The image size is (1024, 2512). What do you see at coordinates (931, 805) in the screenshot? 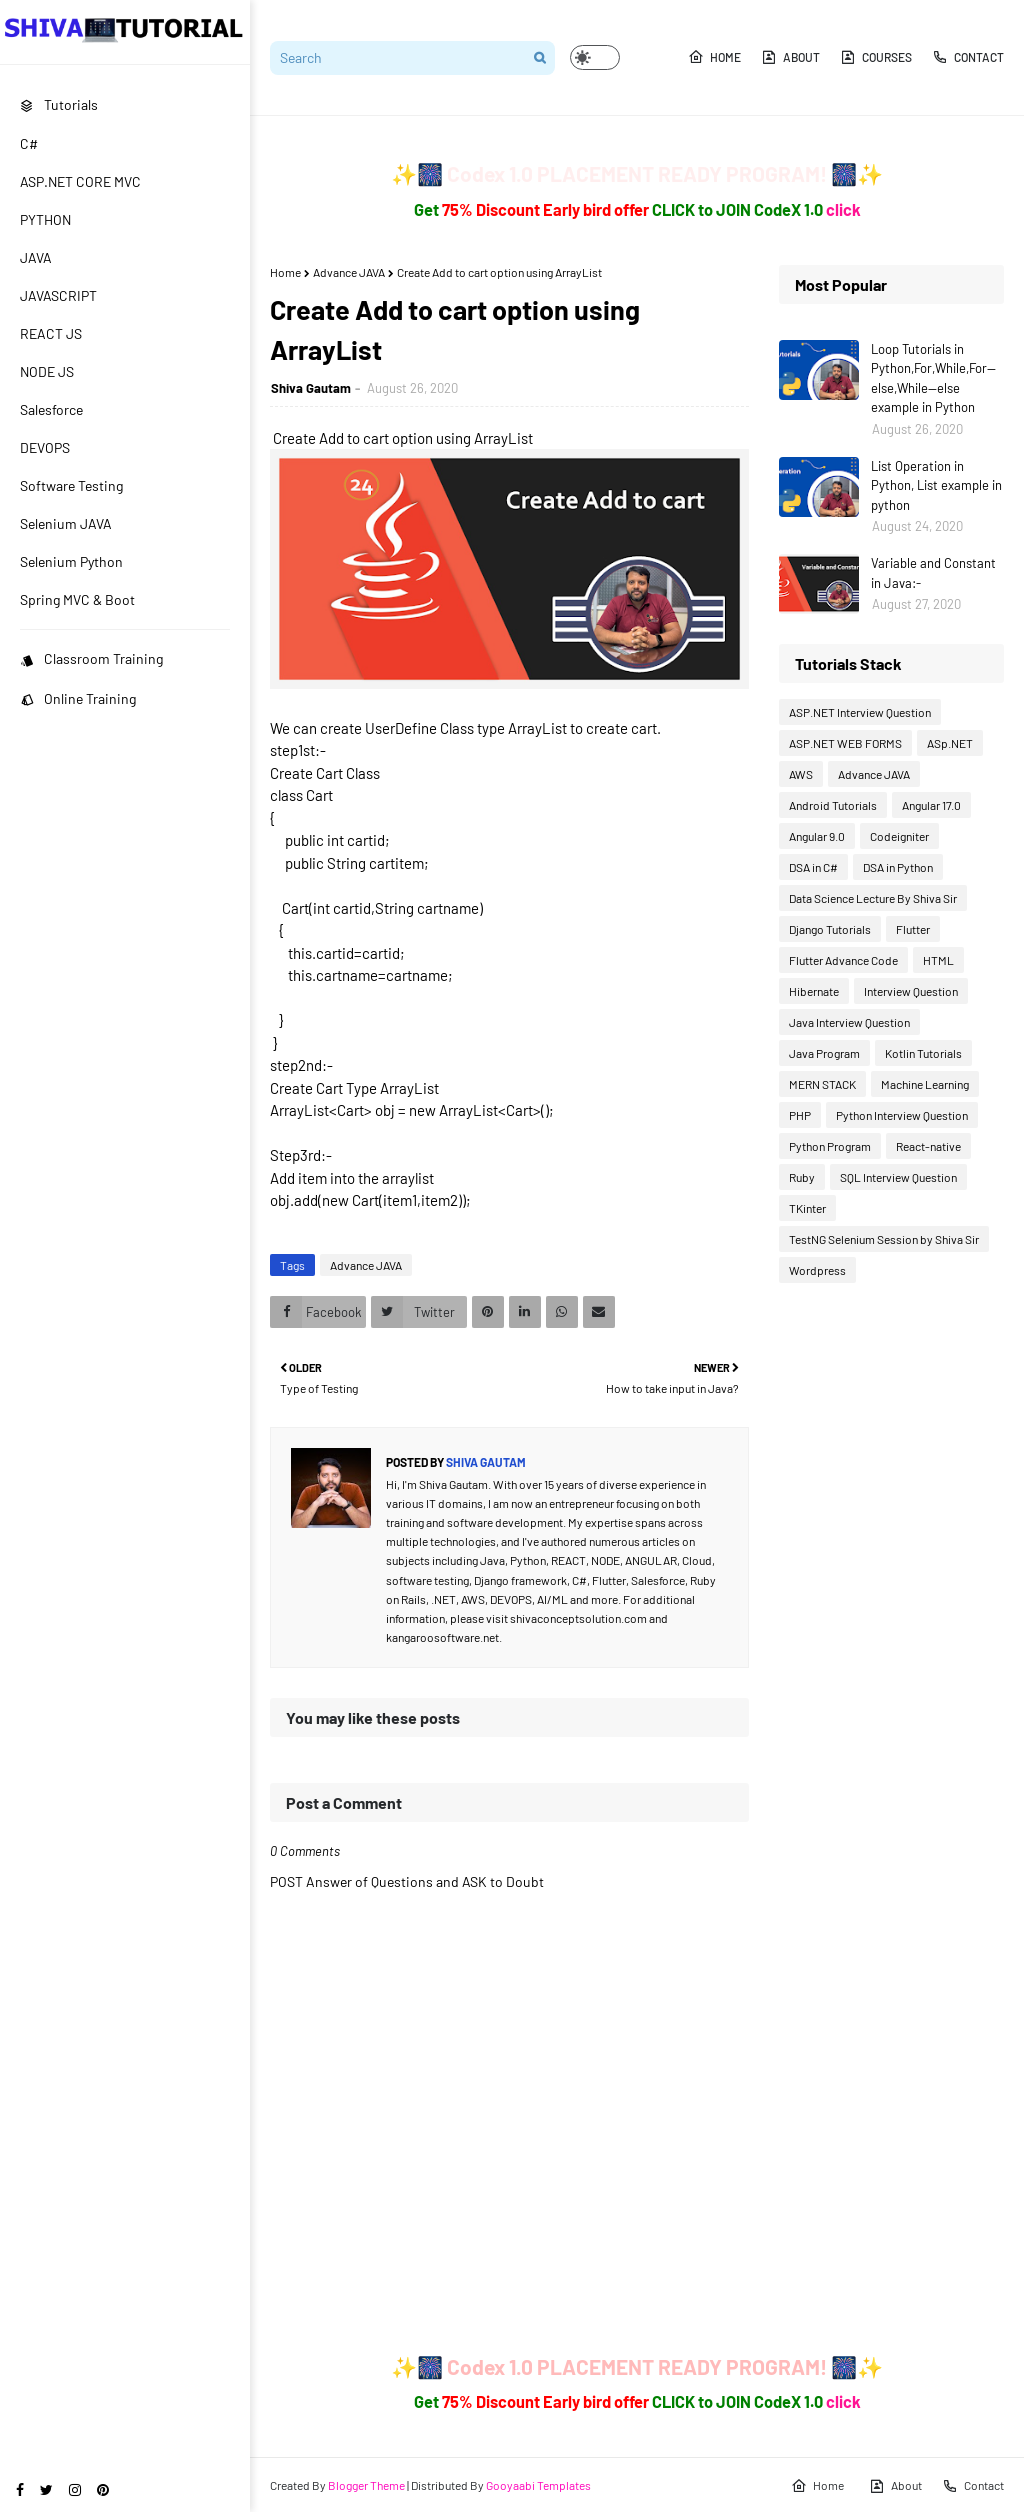
I see `Angular 17.0` at bounding box center [931, 805].